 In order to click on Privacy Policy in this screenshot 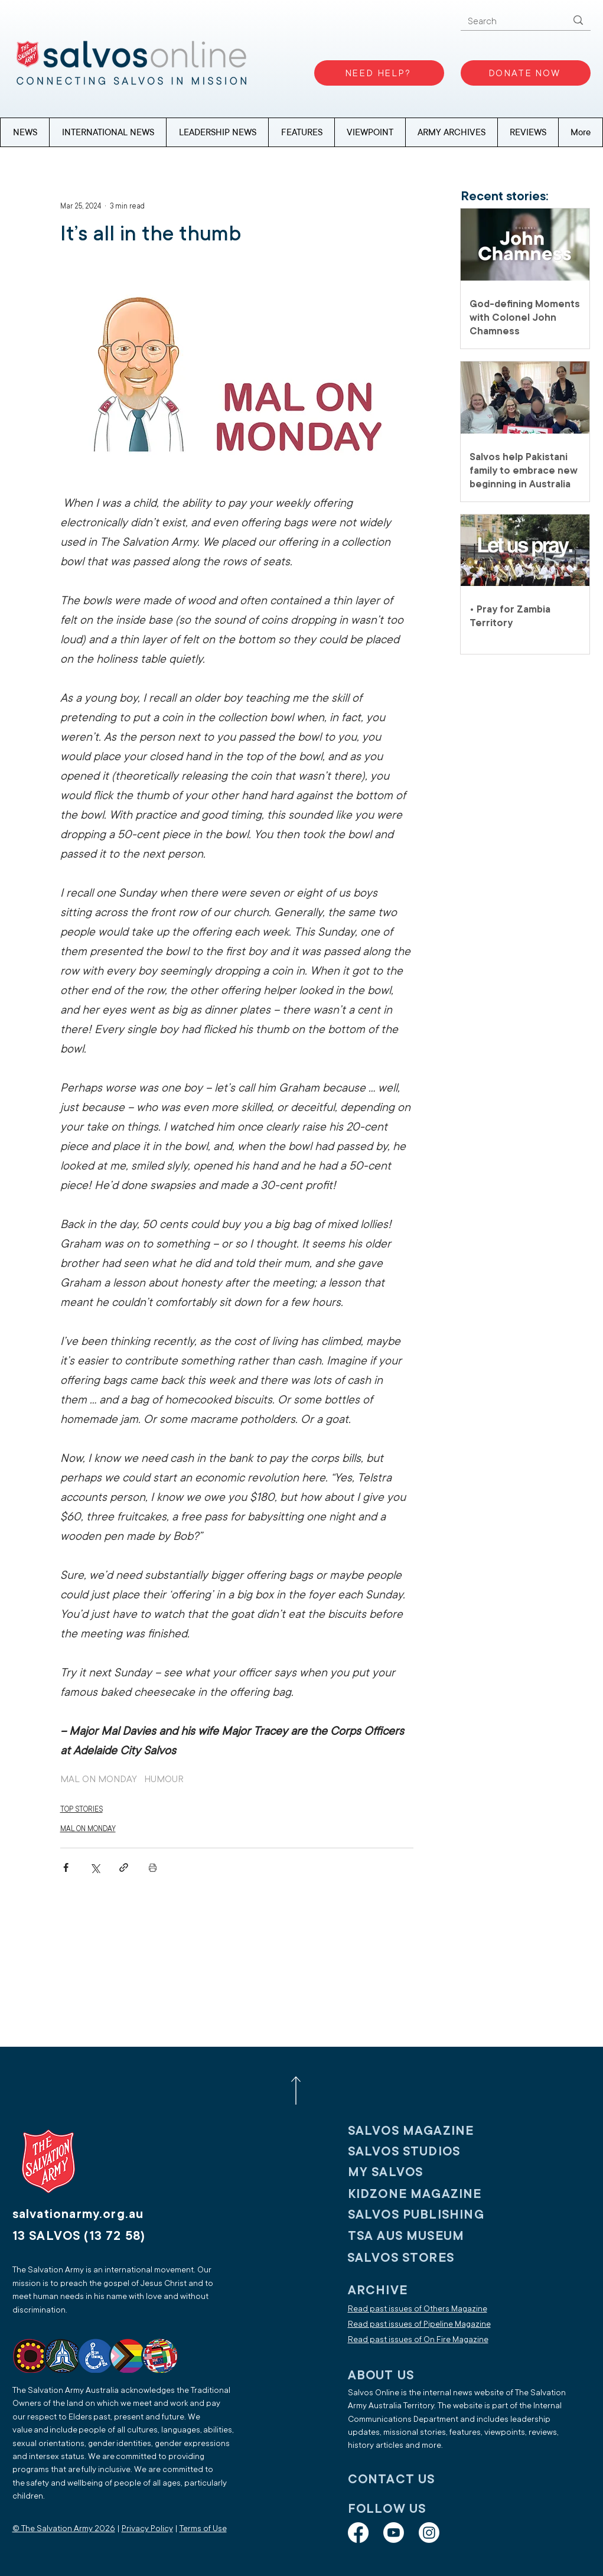, I will do `click(147, 2528)`.